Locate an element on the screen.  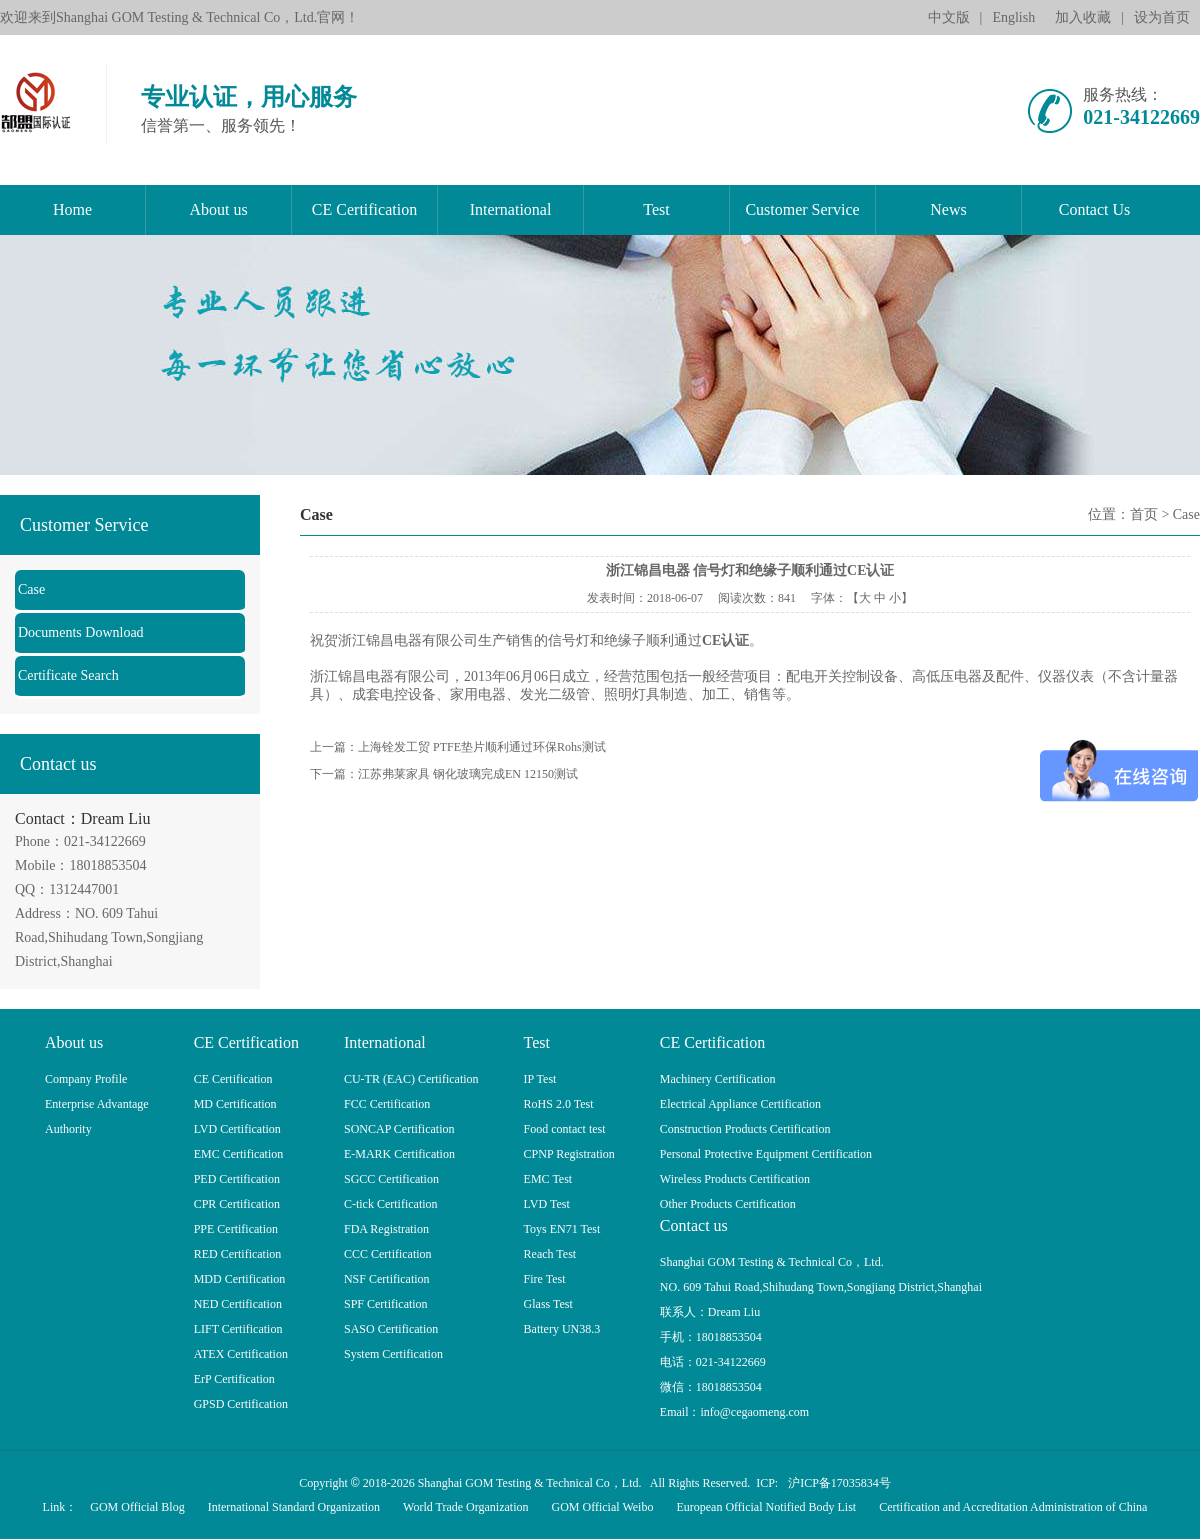
LVD Certification is located at coordinates (237, 1129).